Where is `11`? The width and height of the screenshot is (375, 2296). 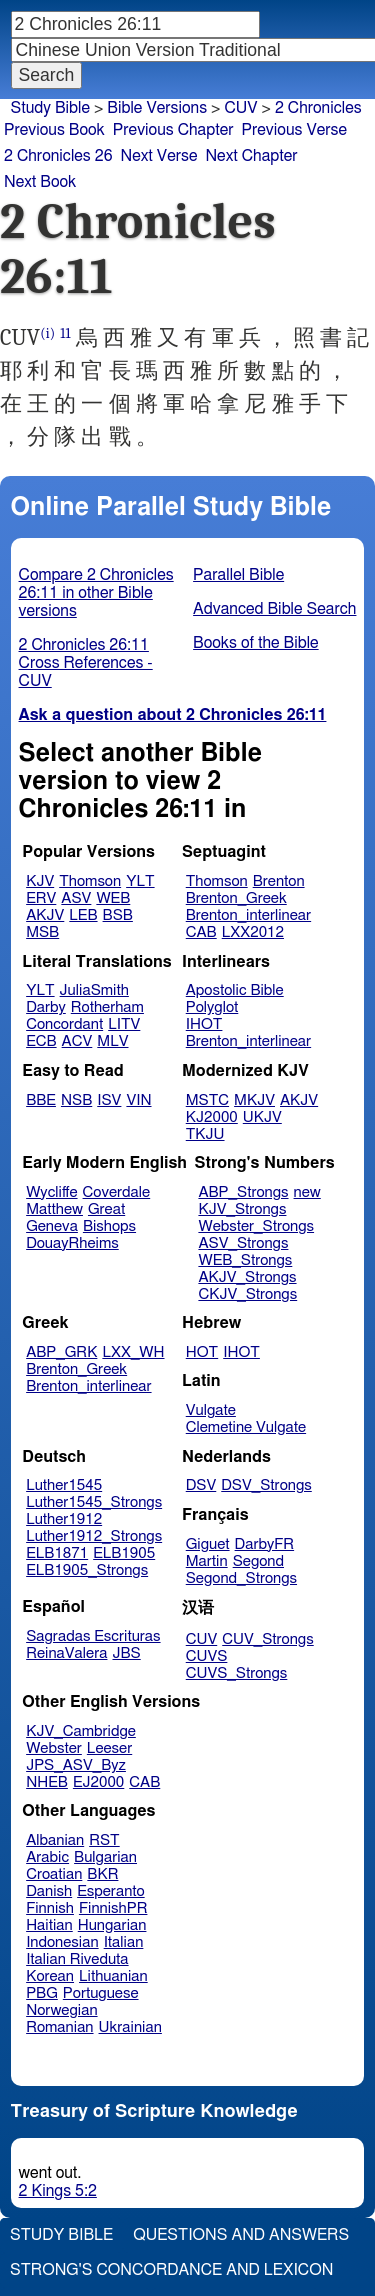
11 is located at coordinates (65, 333).